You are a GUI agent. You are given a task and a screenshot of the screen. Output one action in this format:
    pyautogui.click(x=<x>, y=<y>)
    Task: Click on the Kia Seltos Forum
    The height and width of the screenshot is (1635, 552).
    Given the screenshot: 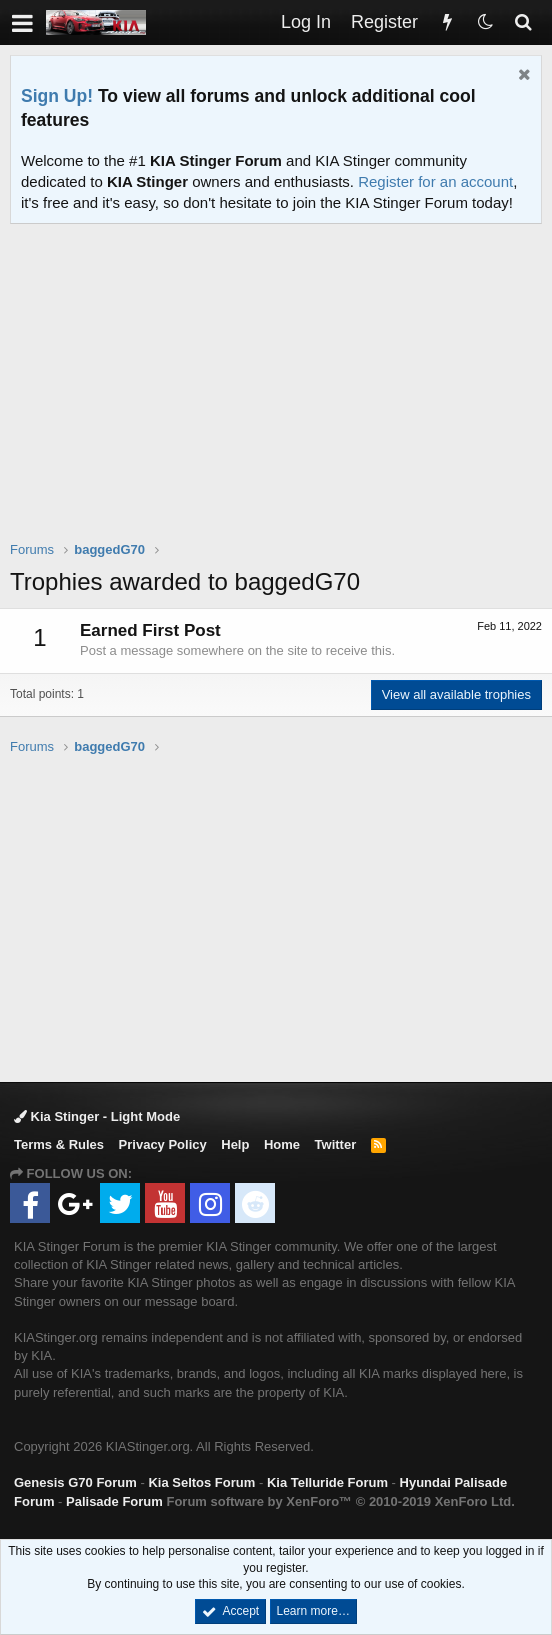 What is the action you would take?
    pyautogui.click(x=201, y=1482)
    